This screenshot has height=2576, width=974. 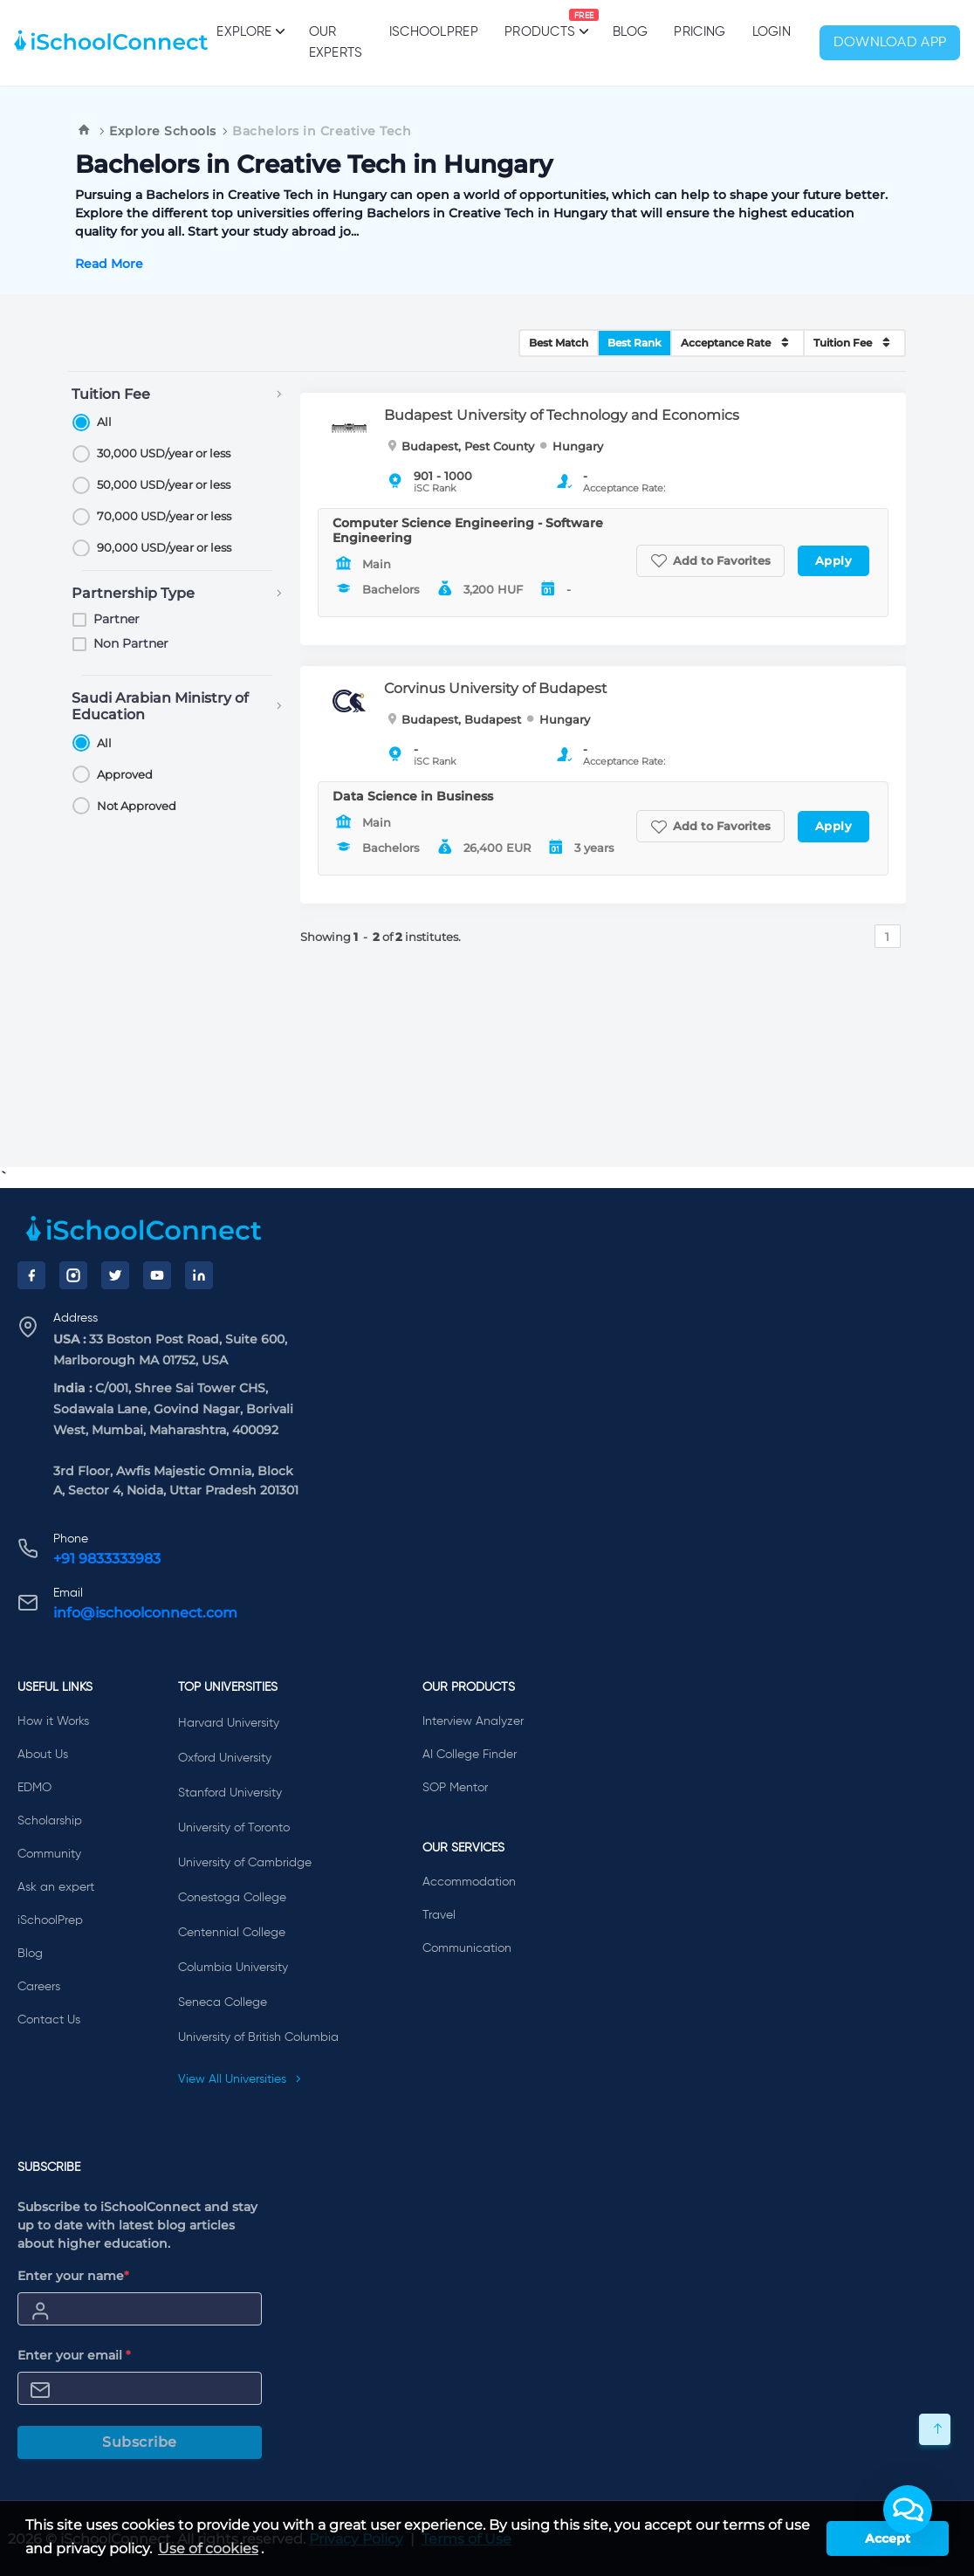 What do you see at coordinates (772, 31) in the screenshot?
I see `Login` at bounding box center [772, 31].